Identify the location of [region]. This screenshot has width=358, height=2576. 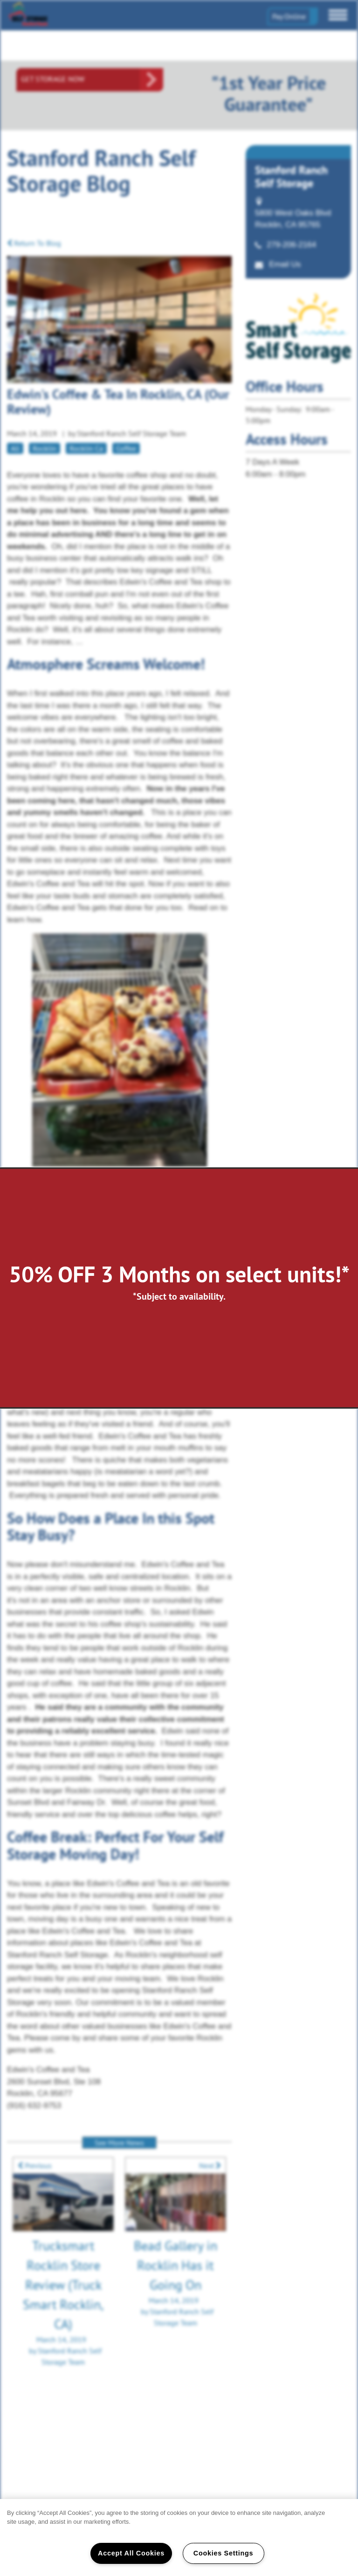
(179, 2537).